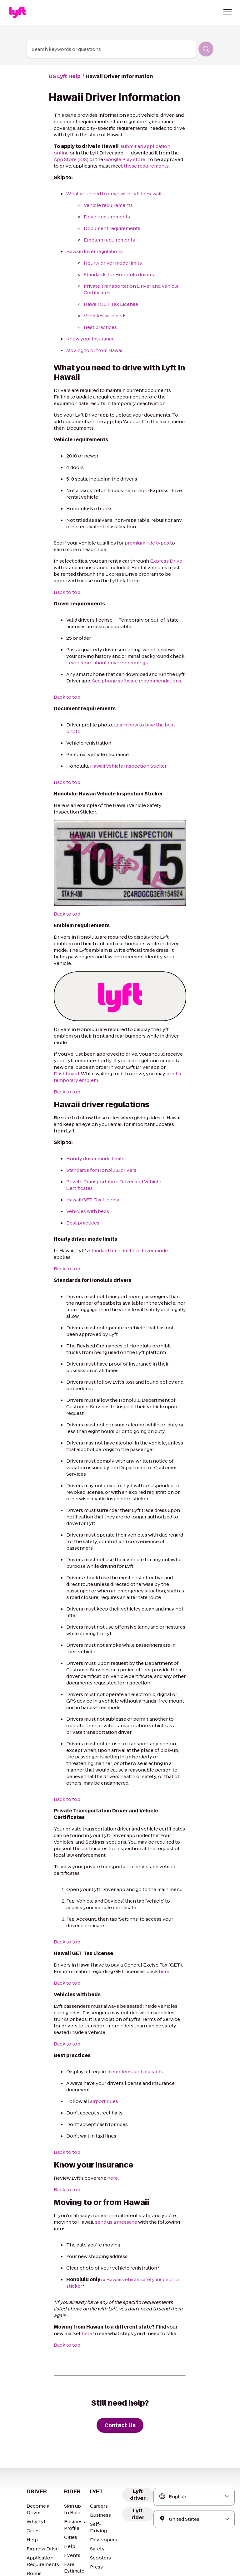 The height and width of the screenshot is (2576, 240). I want to click on premium ride types, so click(139, 542).